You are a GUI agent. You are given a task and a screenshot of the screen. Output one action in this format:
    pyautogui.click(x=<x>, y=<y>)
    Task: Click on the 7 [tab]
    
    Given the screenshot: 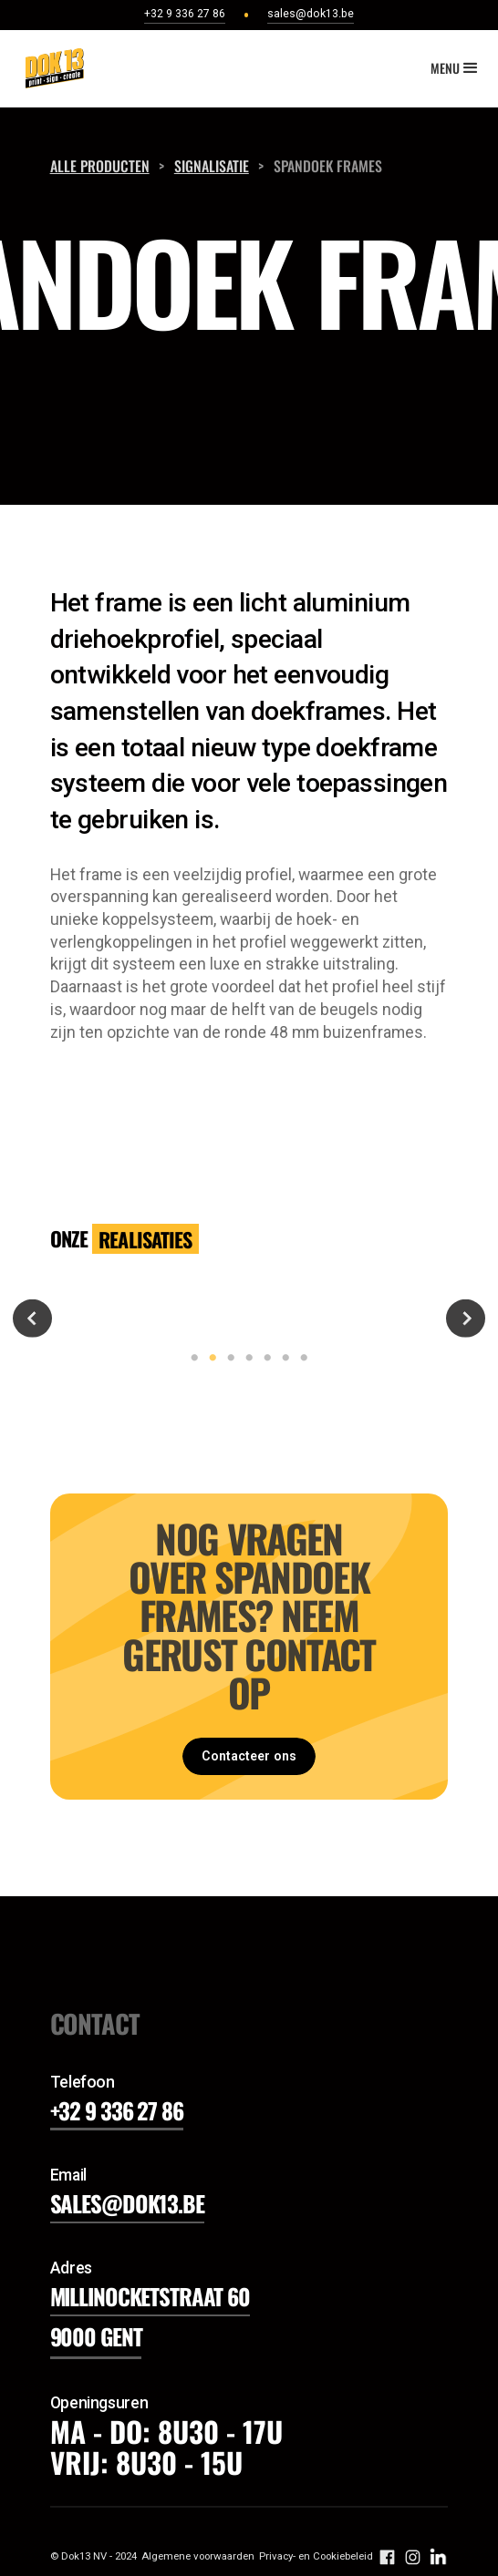 What is the action you would take?
    pyautogui.click(x=300, y=1358)
    